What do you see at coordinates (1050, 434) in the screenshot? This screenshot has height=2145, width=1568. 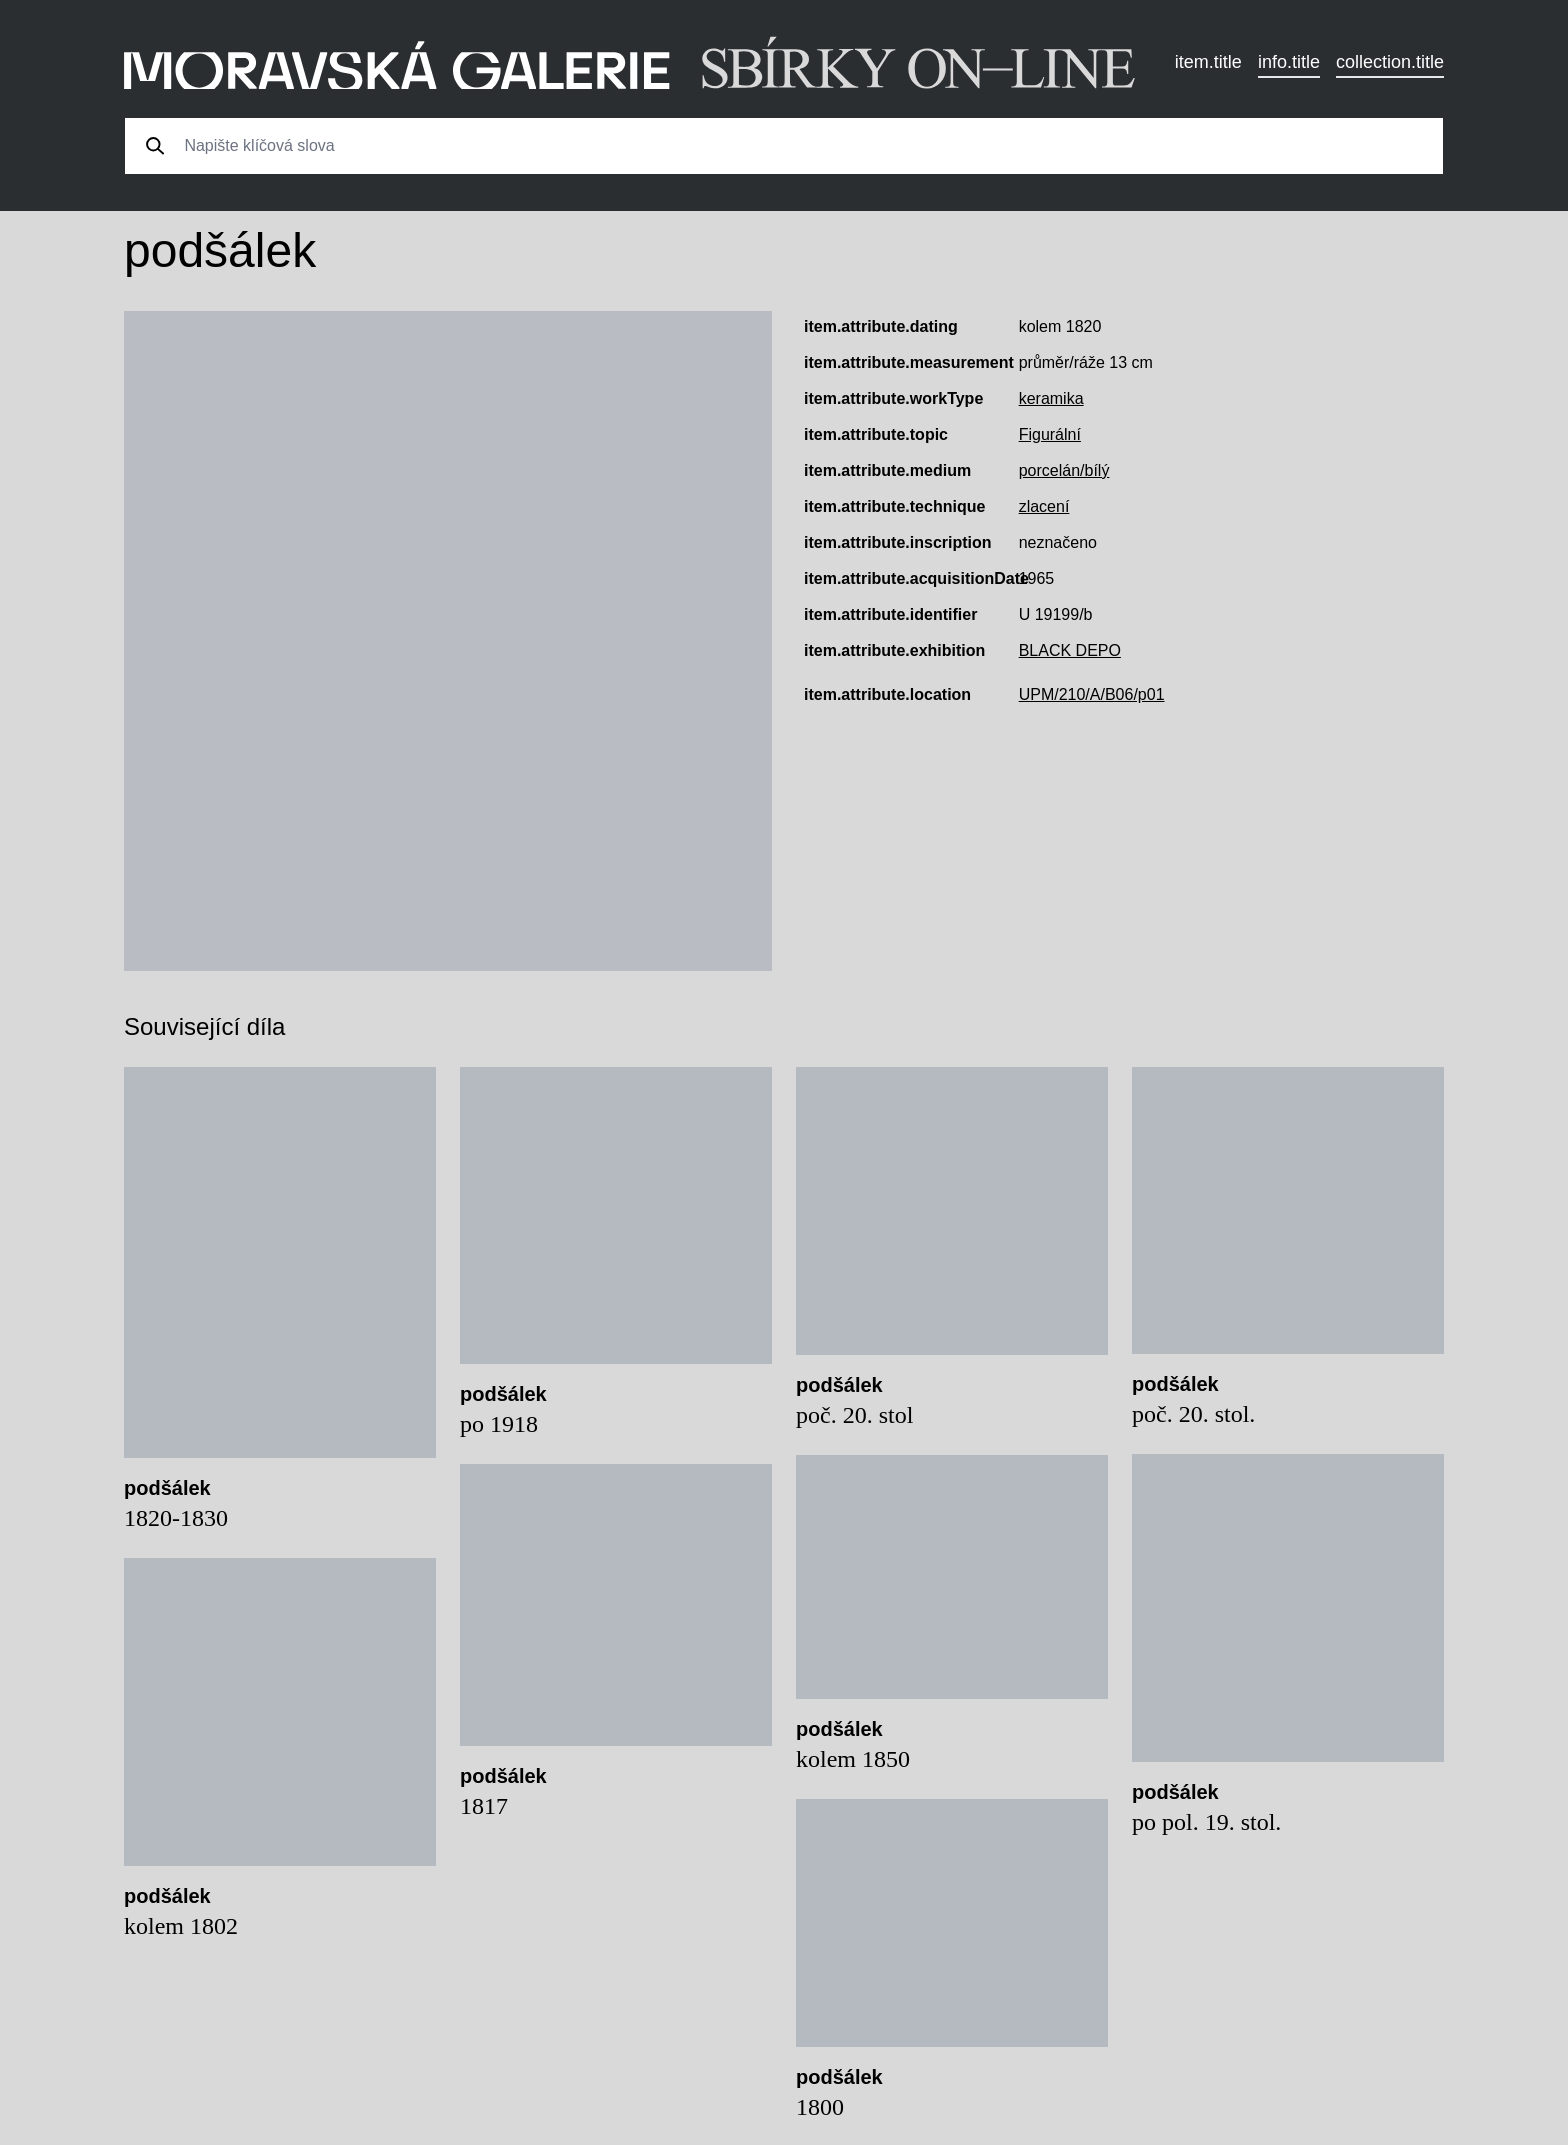 I see `Figurální` at bounding box center [1050, 434].